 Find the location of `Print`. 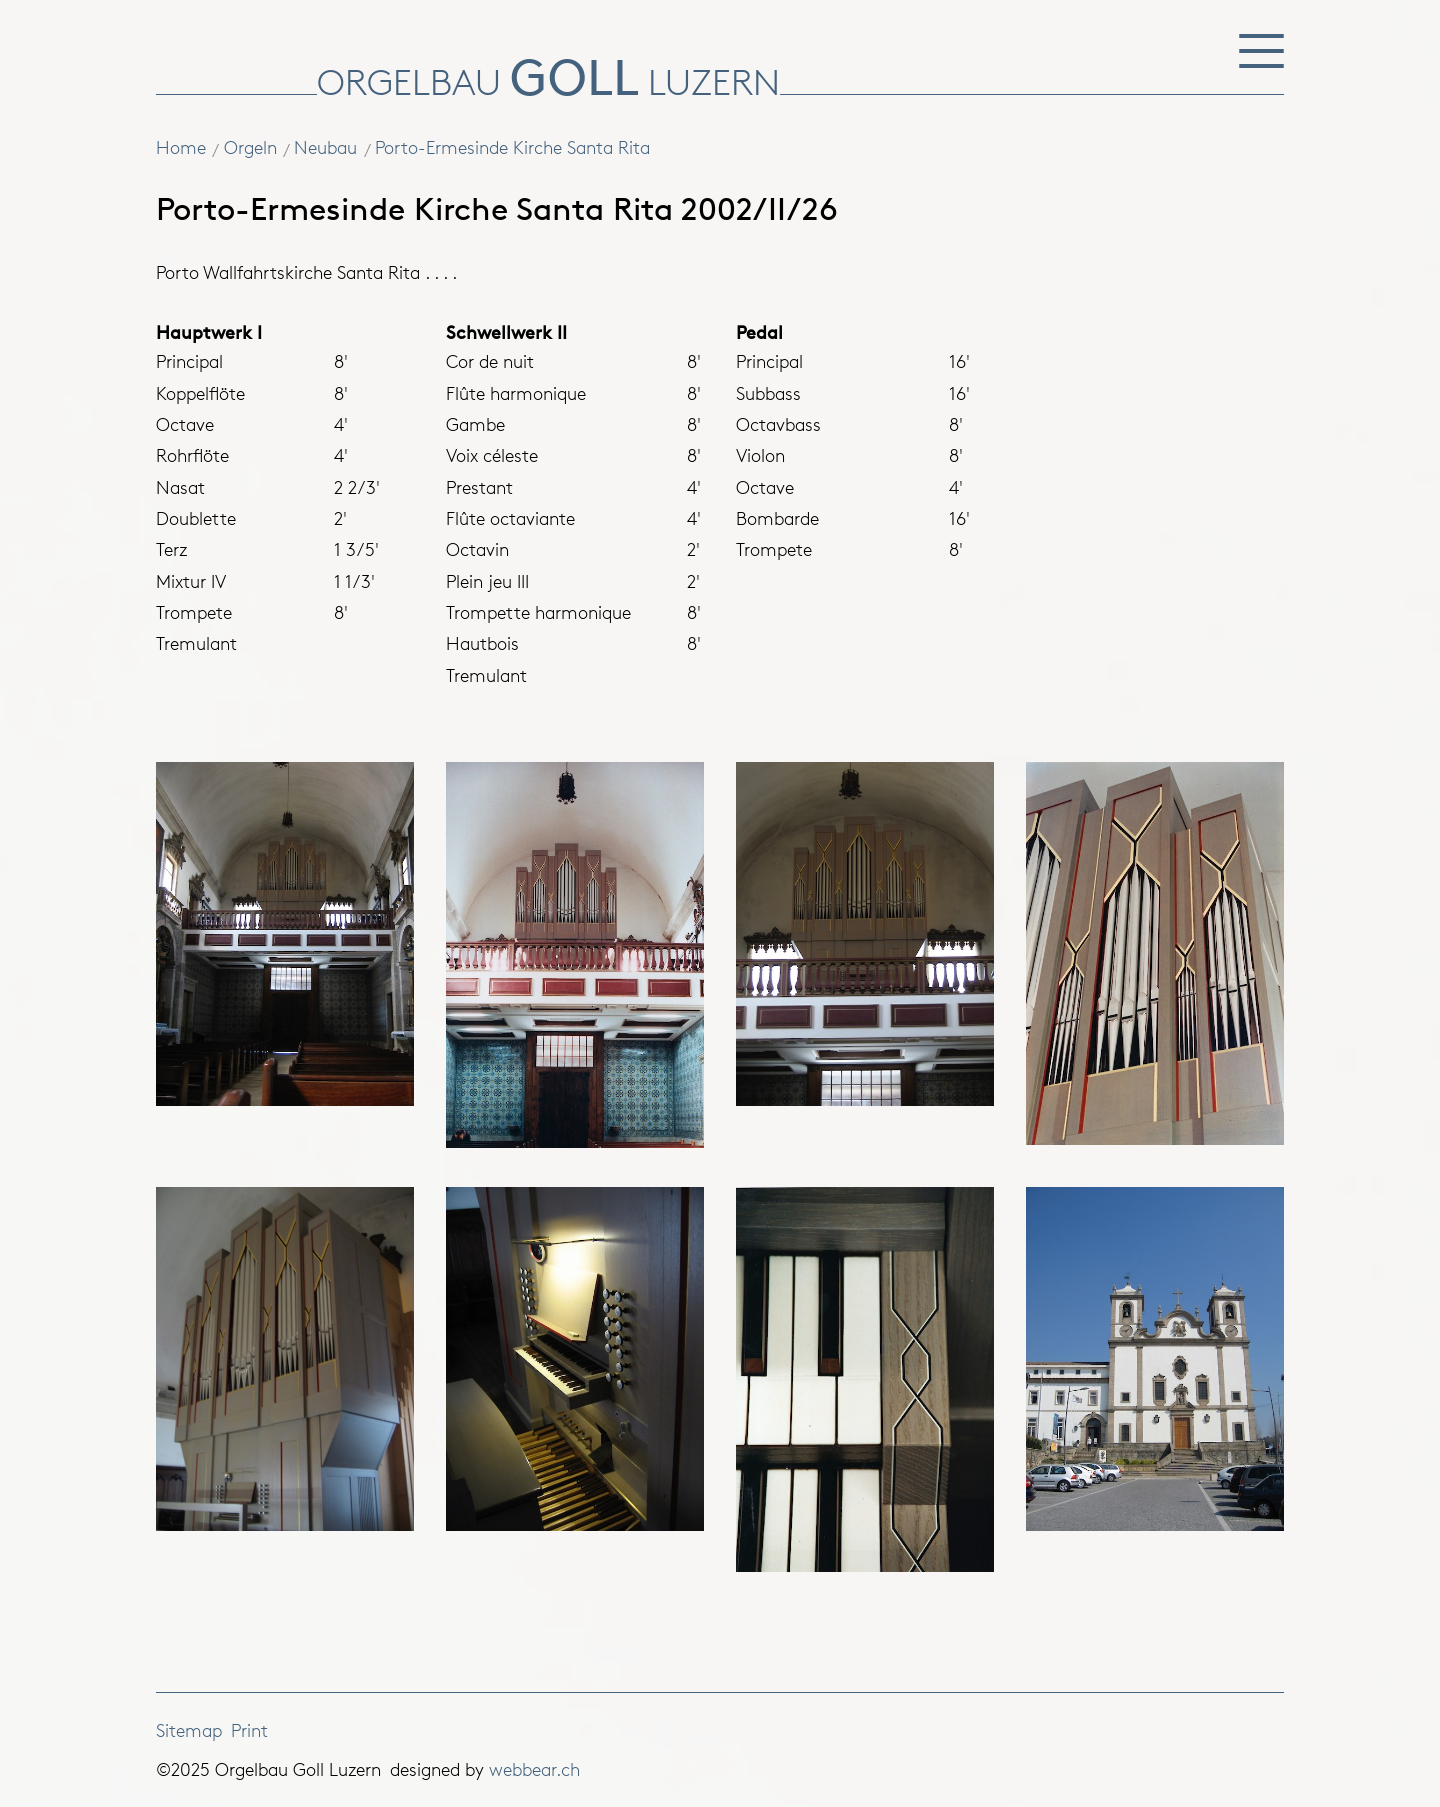

Print is located at coordinates (249, 1730).